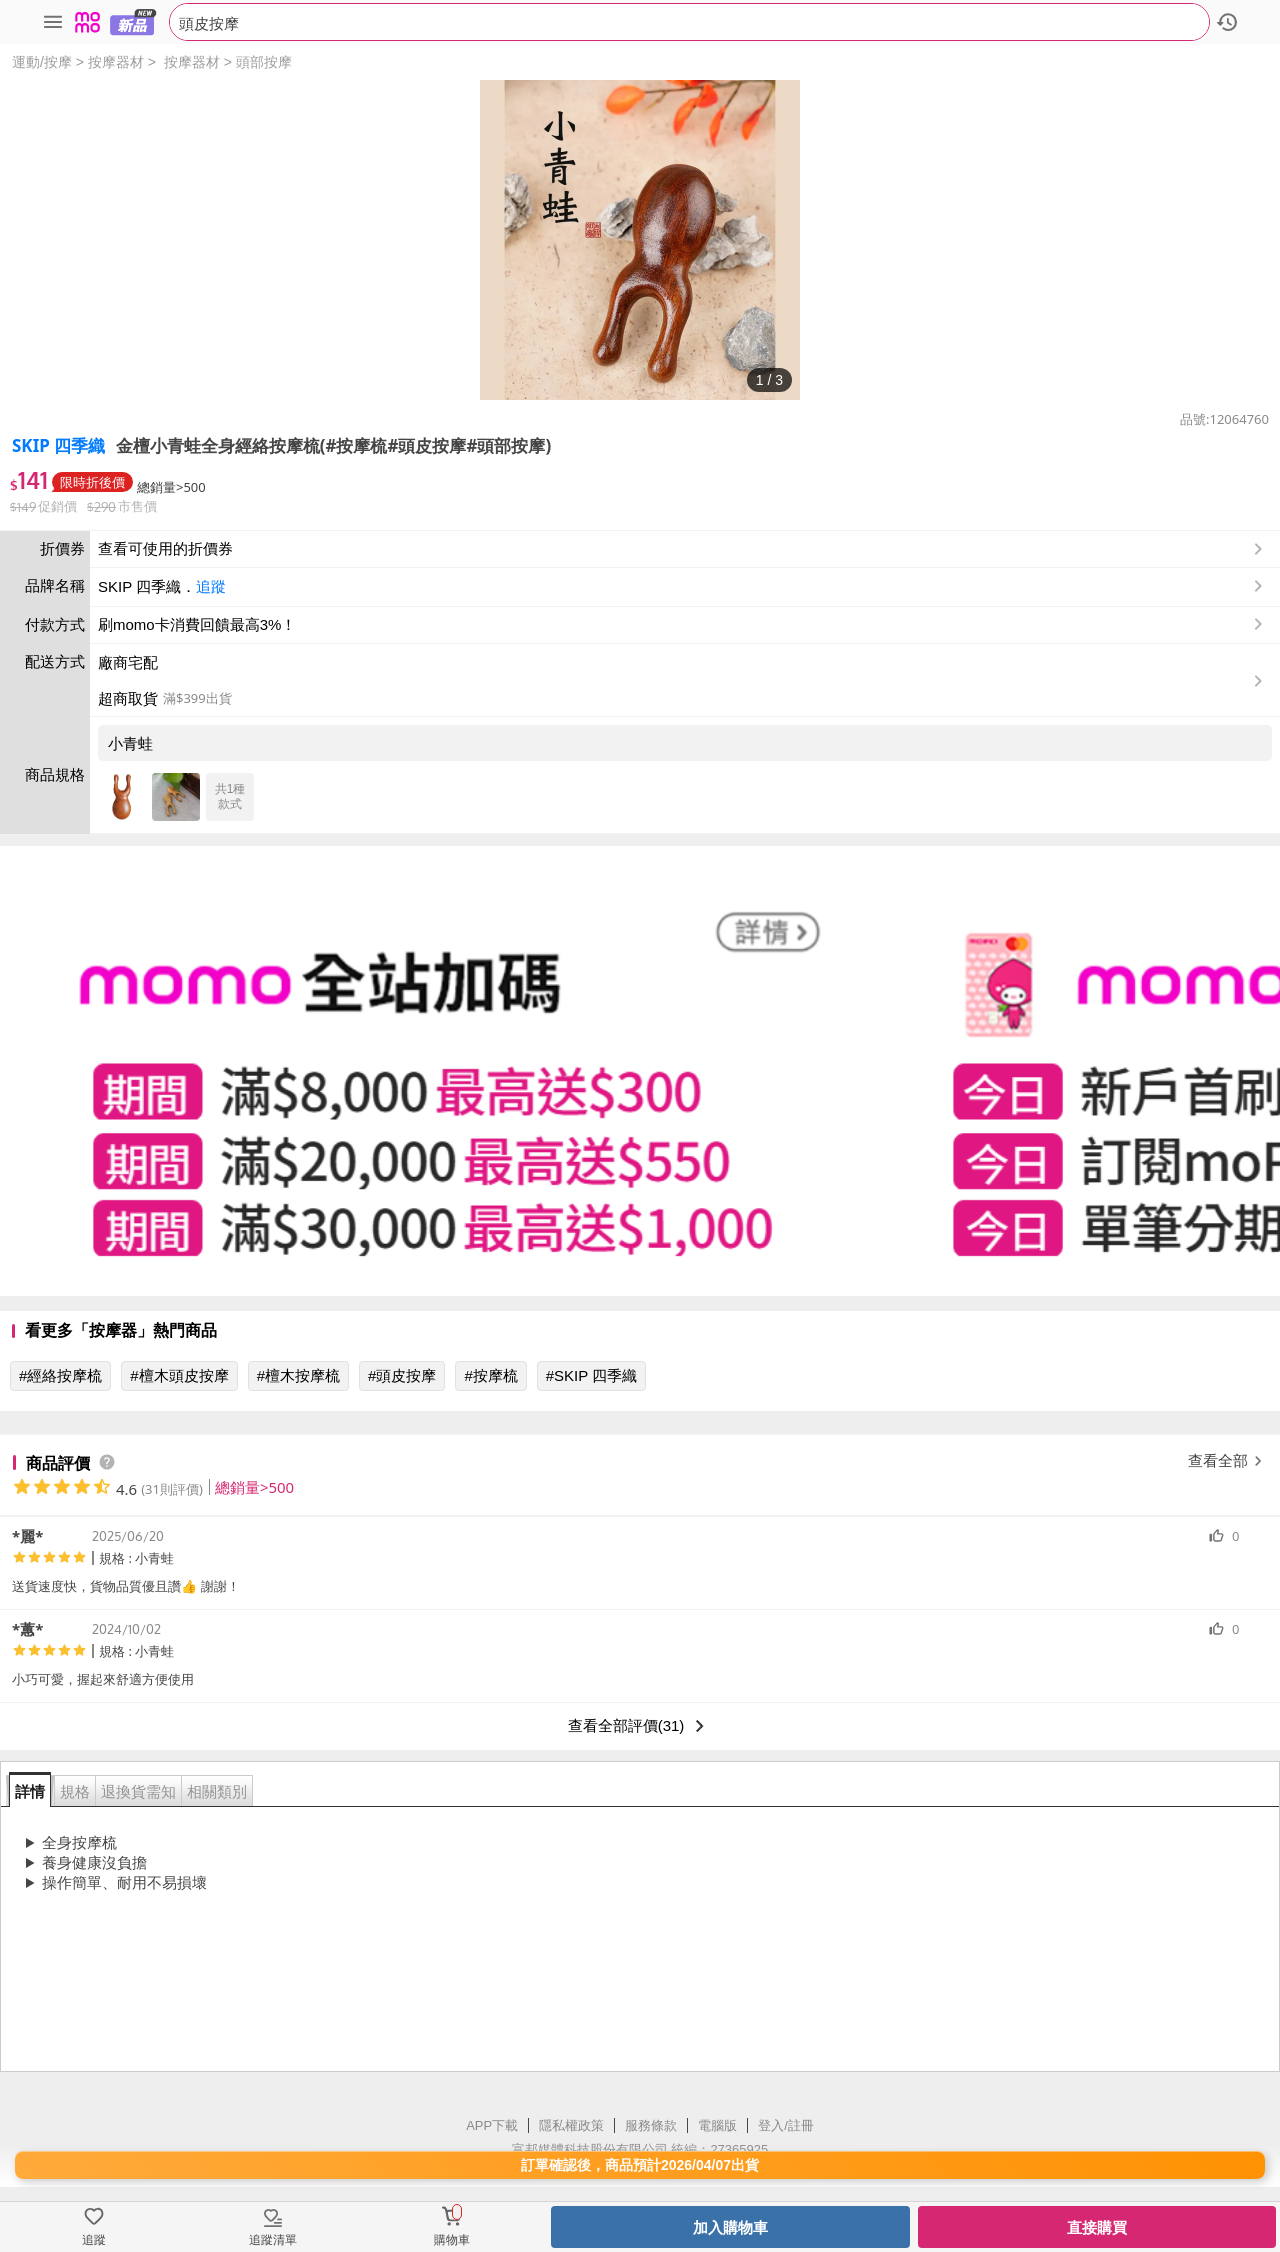 This screenshot has width=1280, height=2252. Describe the element at coordinates (452, 2240) in the screenshot. I see `購物車` at that location.